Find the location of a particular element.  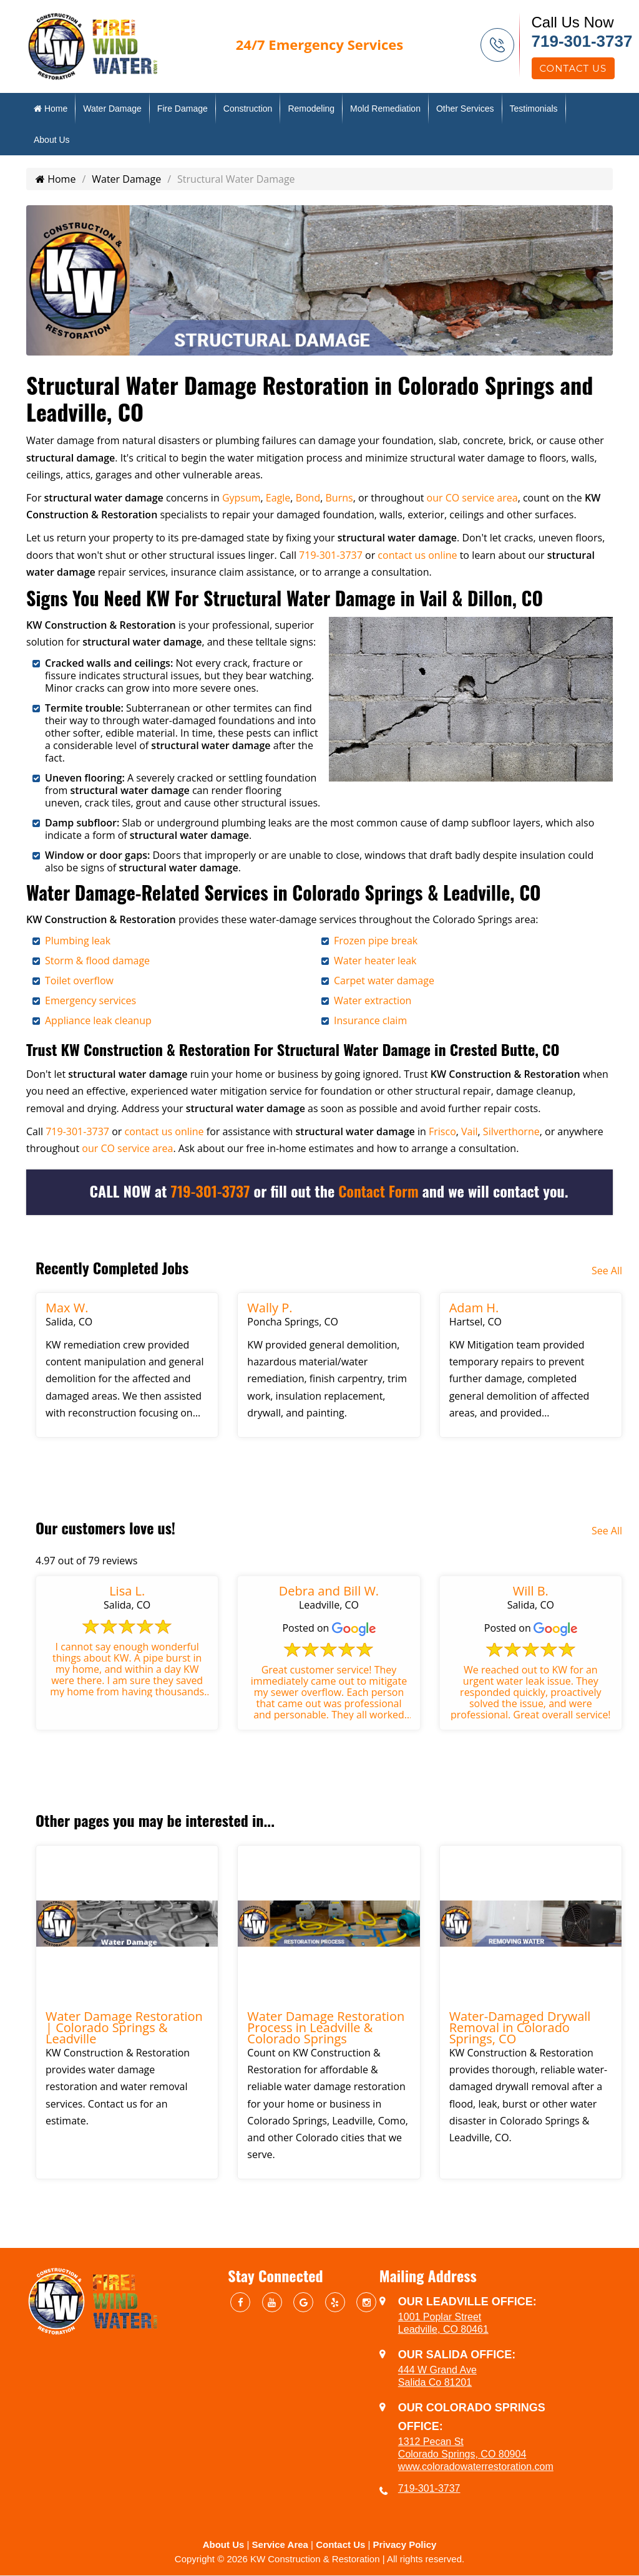

our CO service area is located at coordinates (472, 498).